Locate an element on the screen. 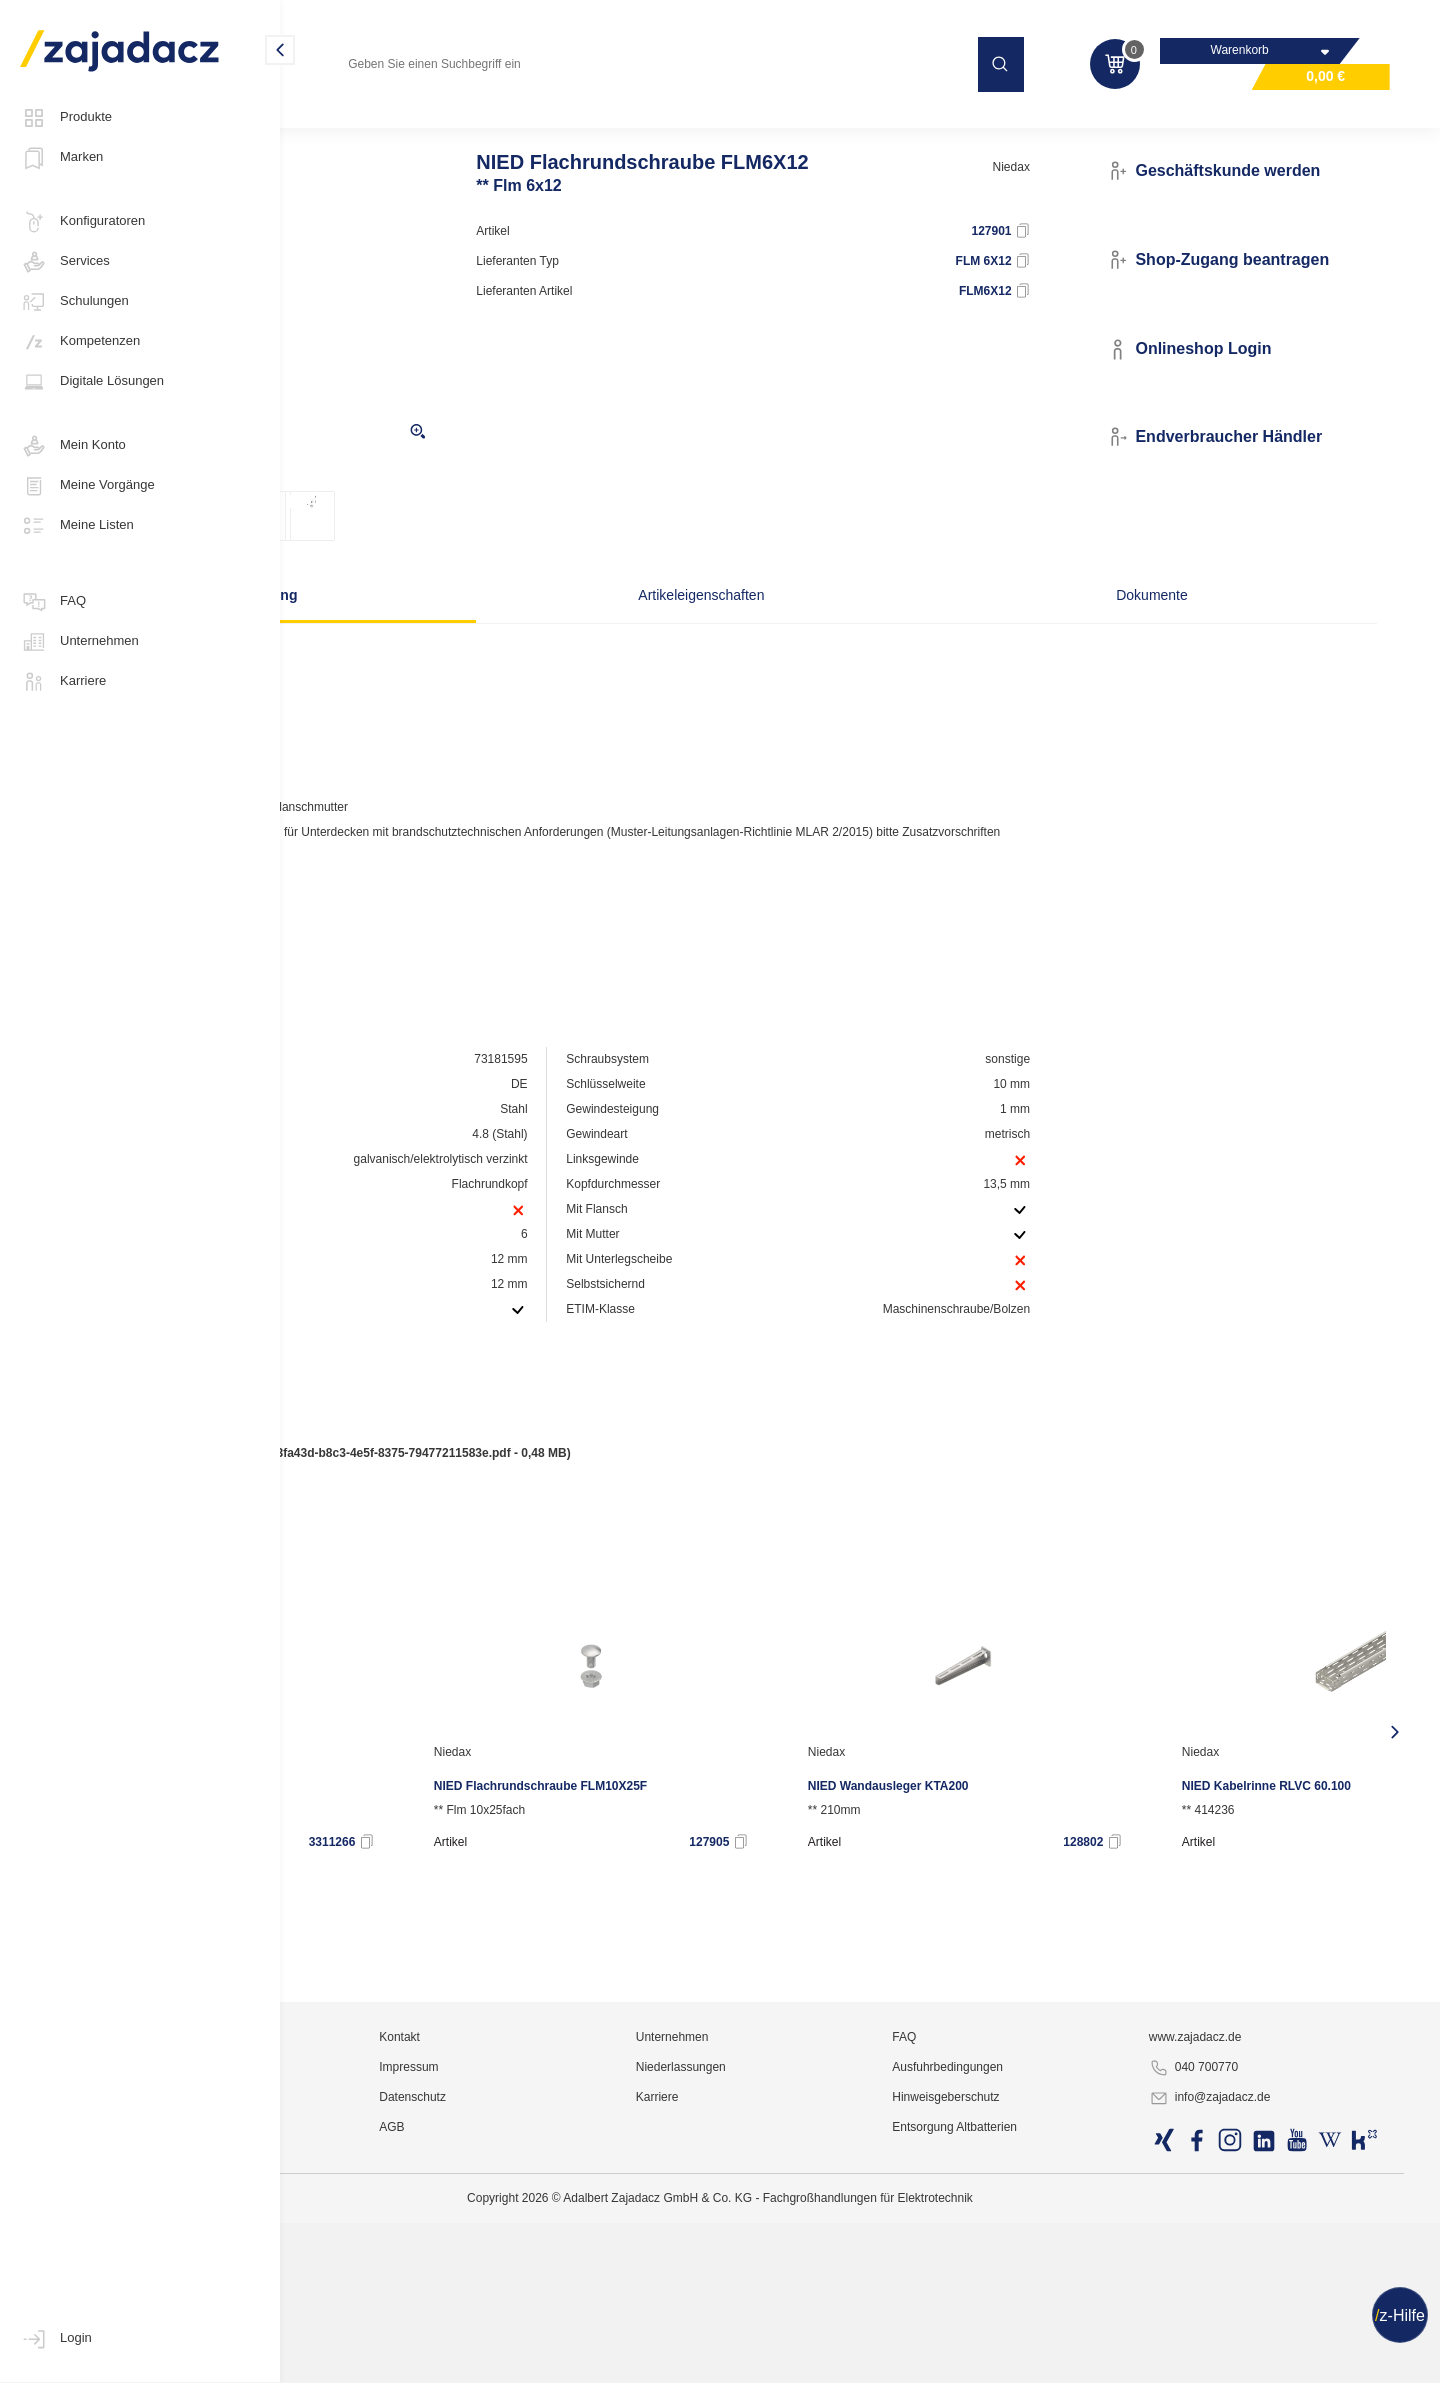  Dokumente is located at coordinates (993, 635).